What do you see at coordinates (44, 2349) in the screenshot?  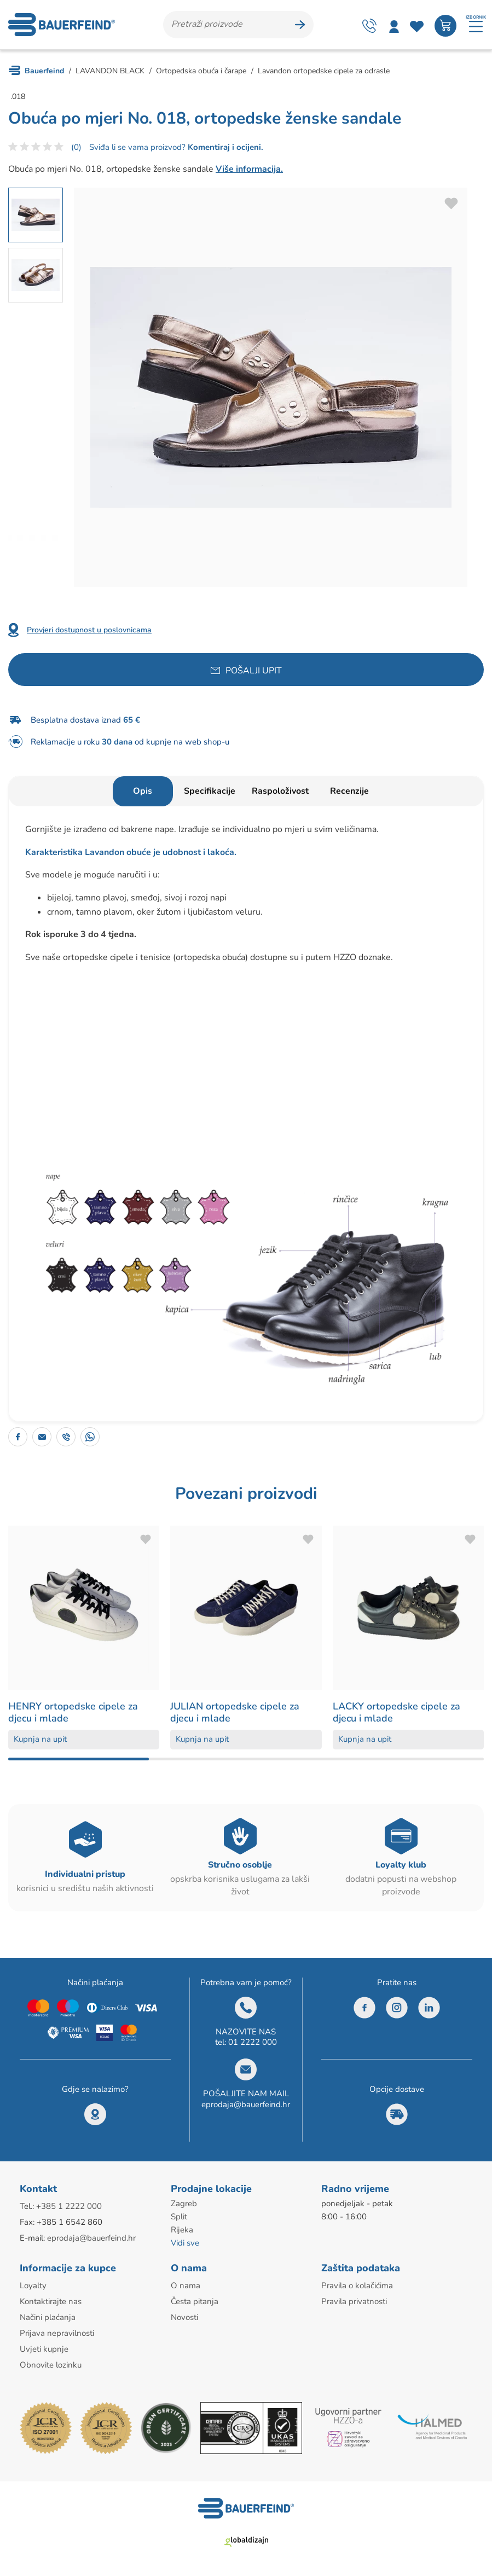 I see `Uvjeti kupnje` at bounding box center [44, 2349].